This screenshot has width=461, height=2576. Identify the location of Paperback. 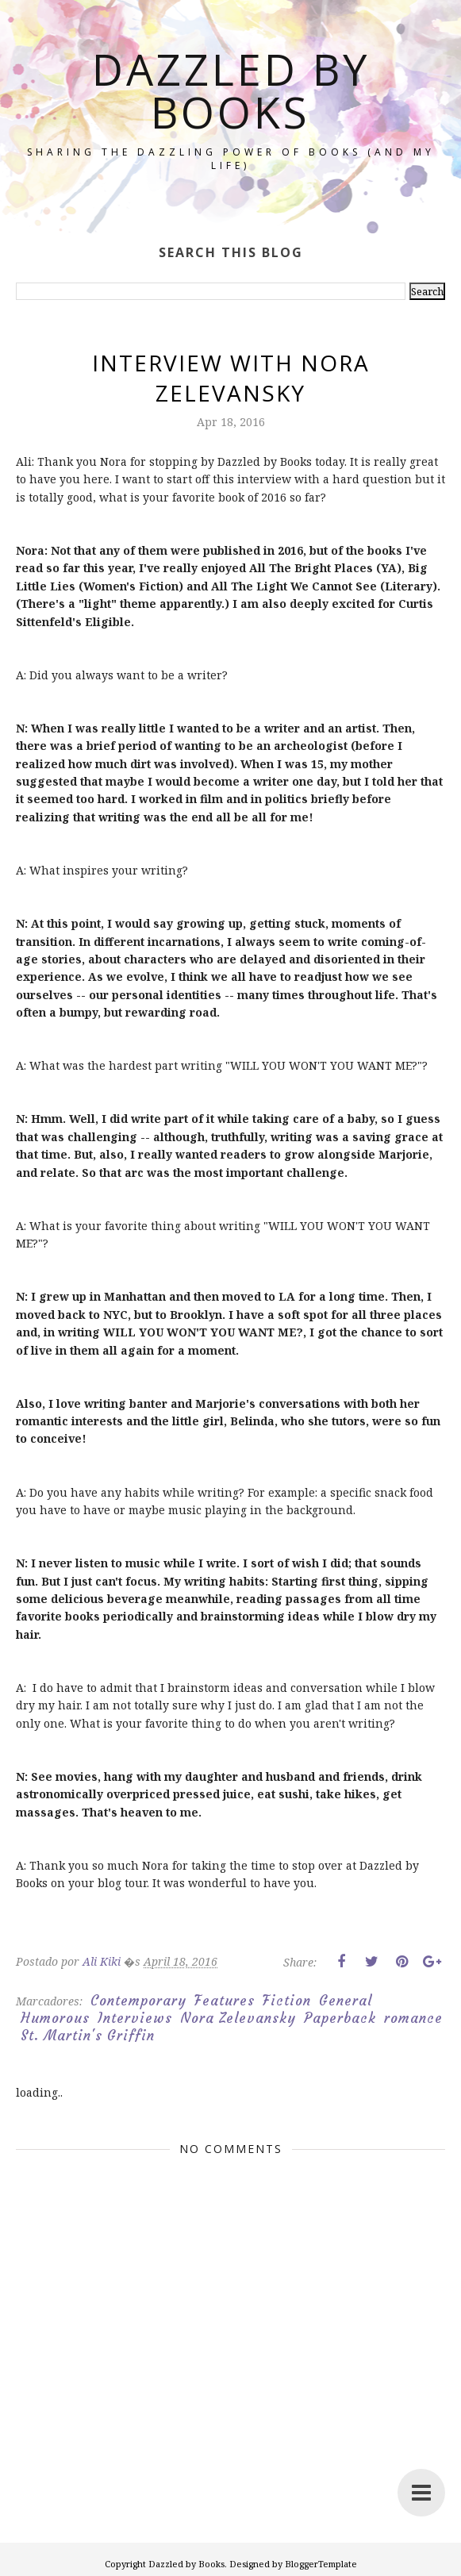
(340, 2018).